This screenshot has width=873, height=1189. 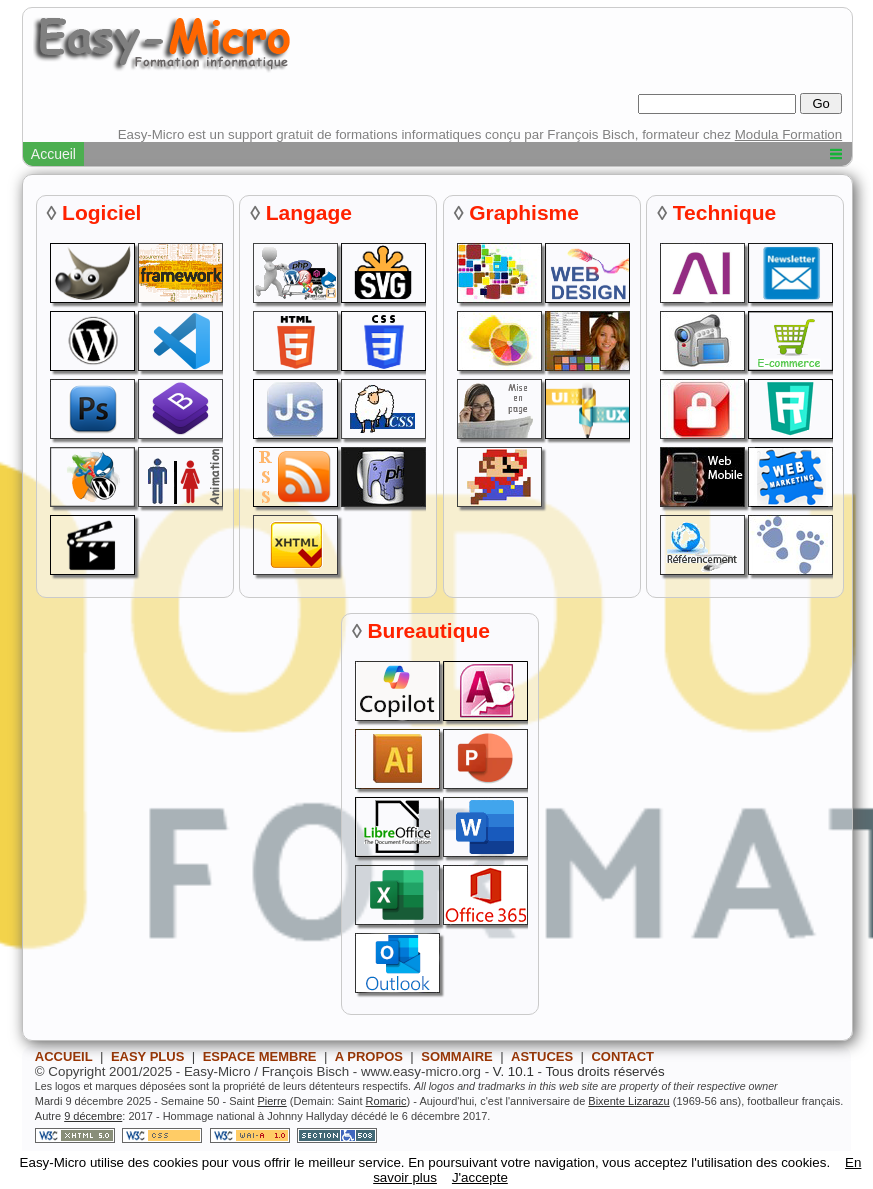 What do you see at coordinates (542, 1056) in the screenshot?
I see `ASTUCES` at bounding box center [542, 1056].